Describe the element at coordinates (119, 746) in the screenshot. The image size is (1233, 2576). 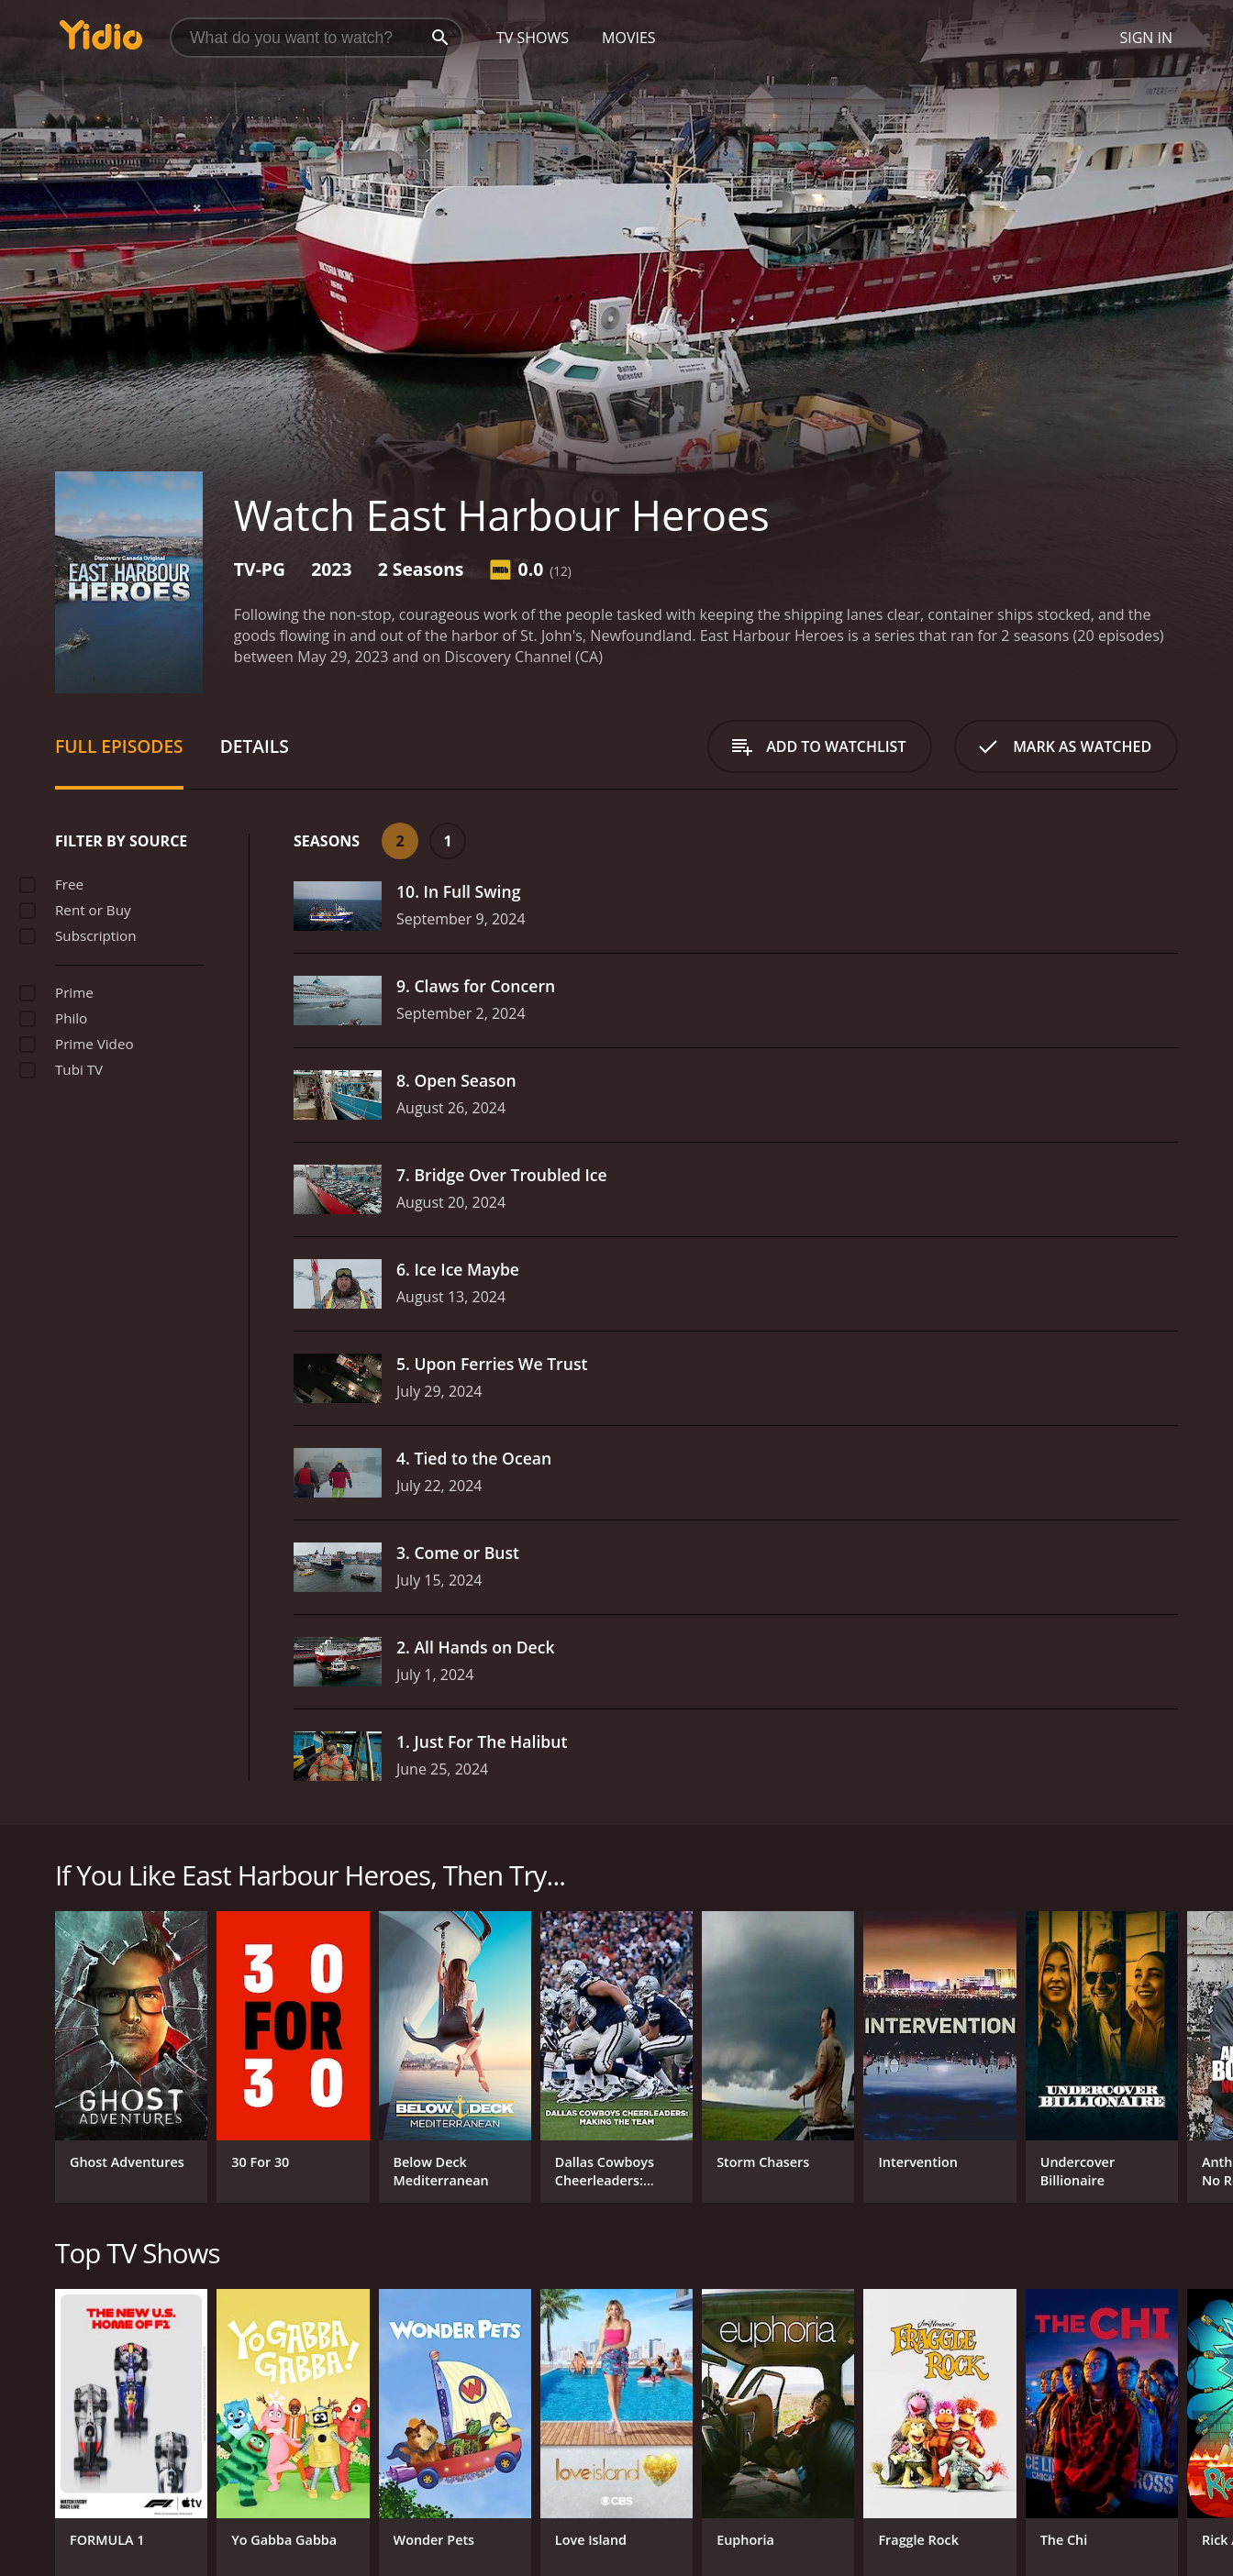
I see `Full Episodes` at that location.